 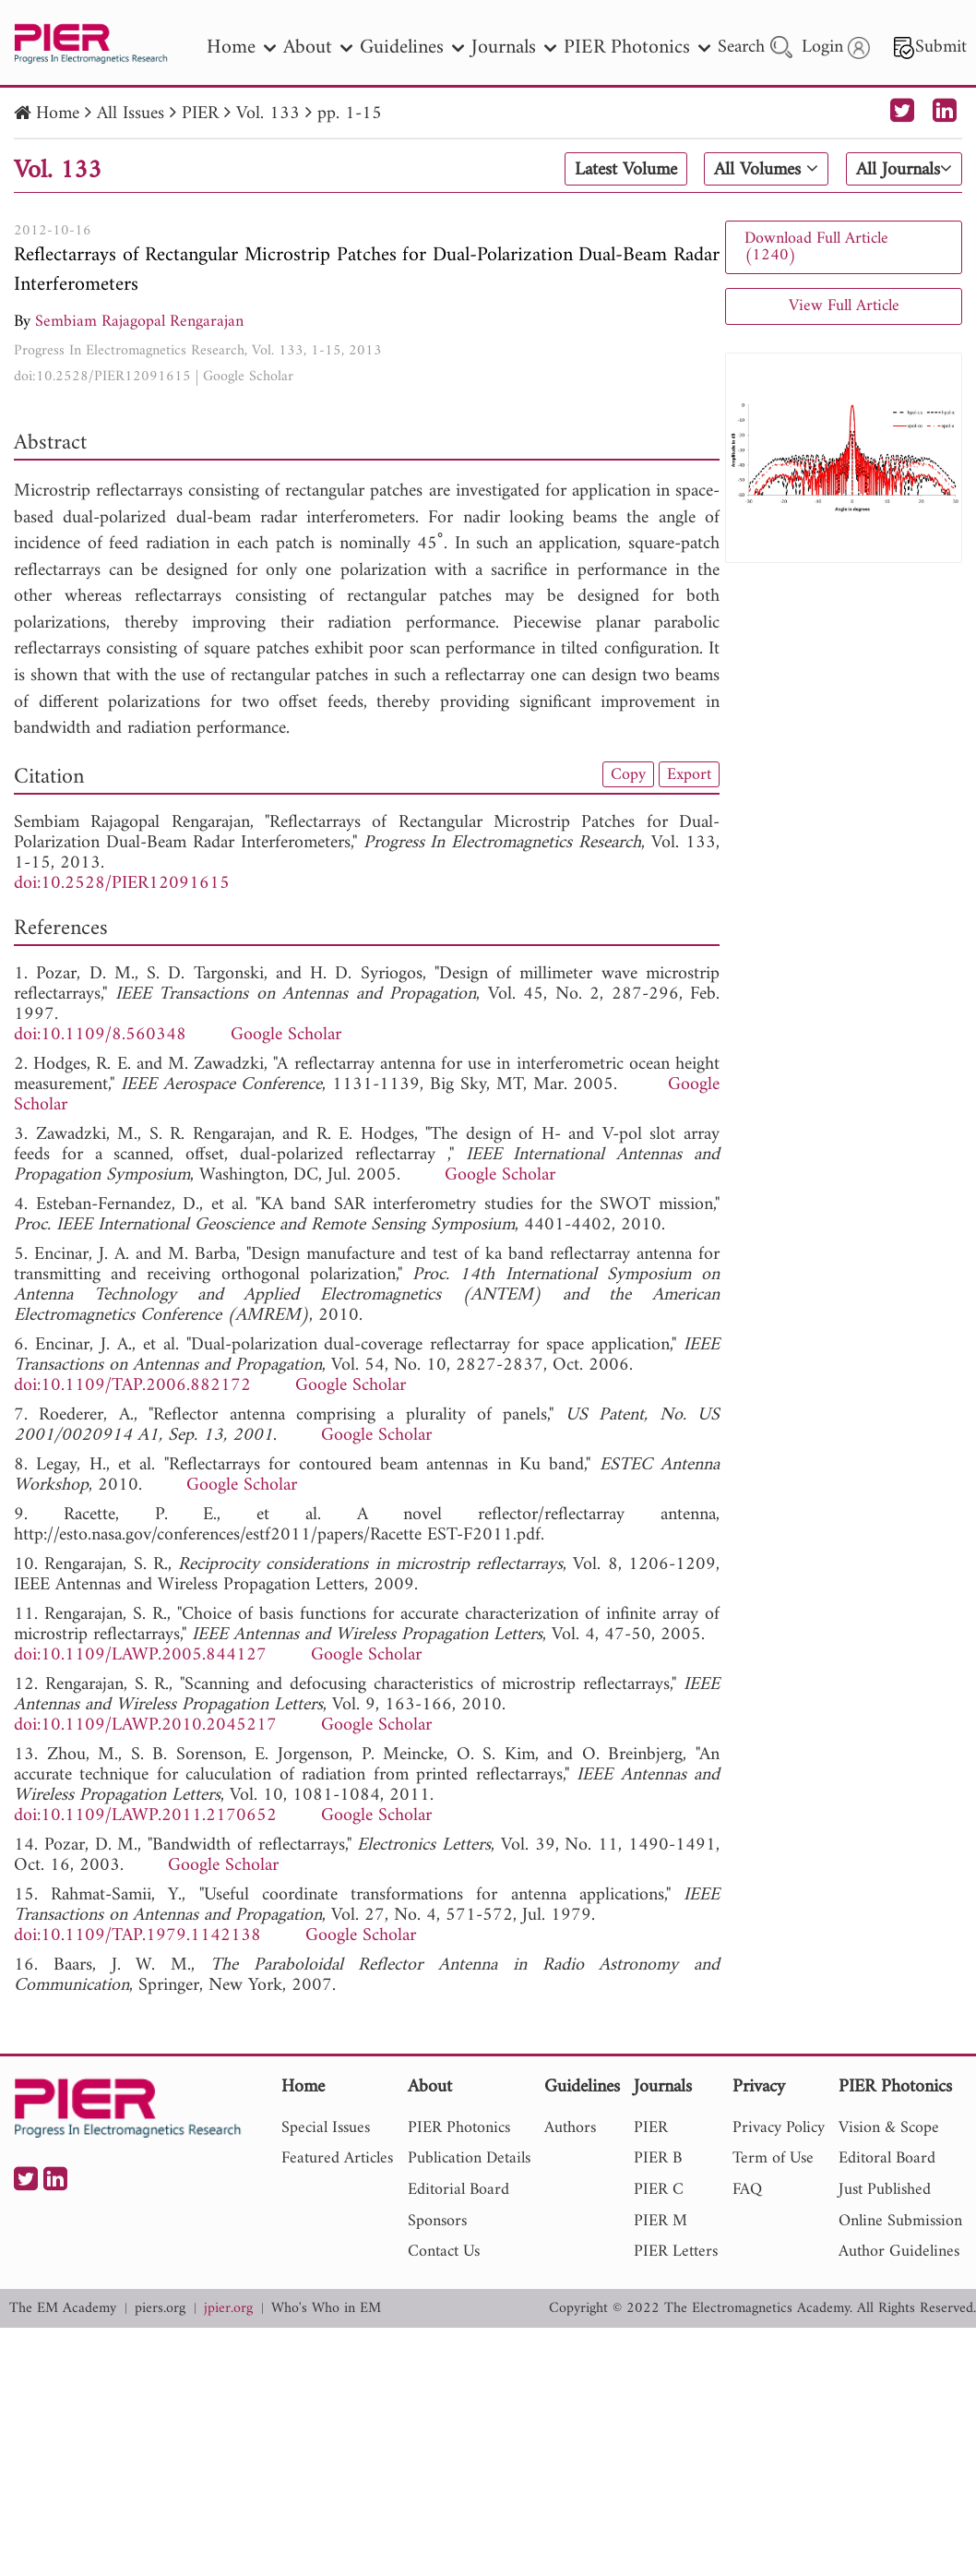 What do you see at coordinates (57, 114) in the screenshot?
I see `Home` at bounding box center [57, 114].